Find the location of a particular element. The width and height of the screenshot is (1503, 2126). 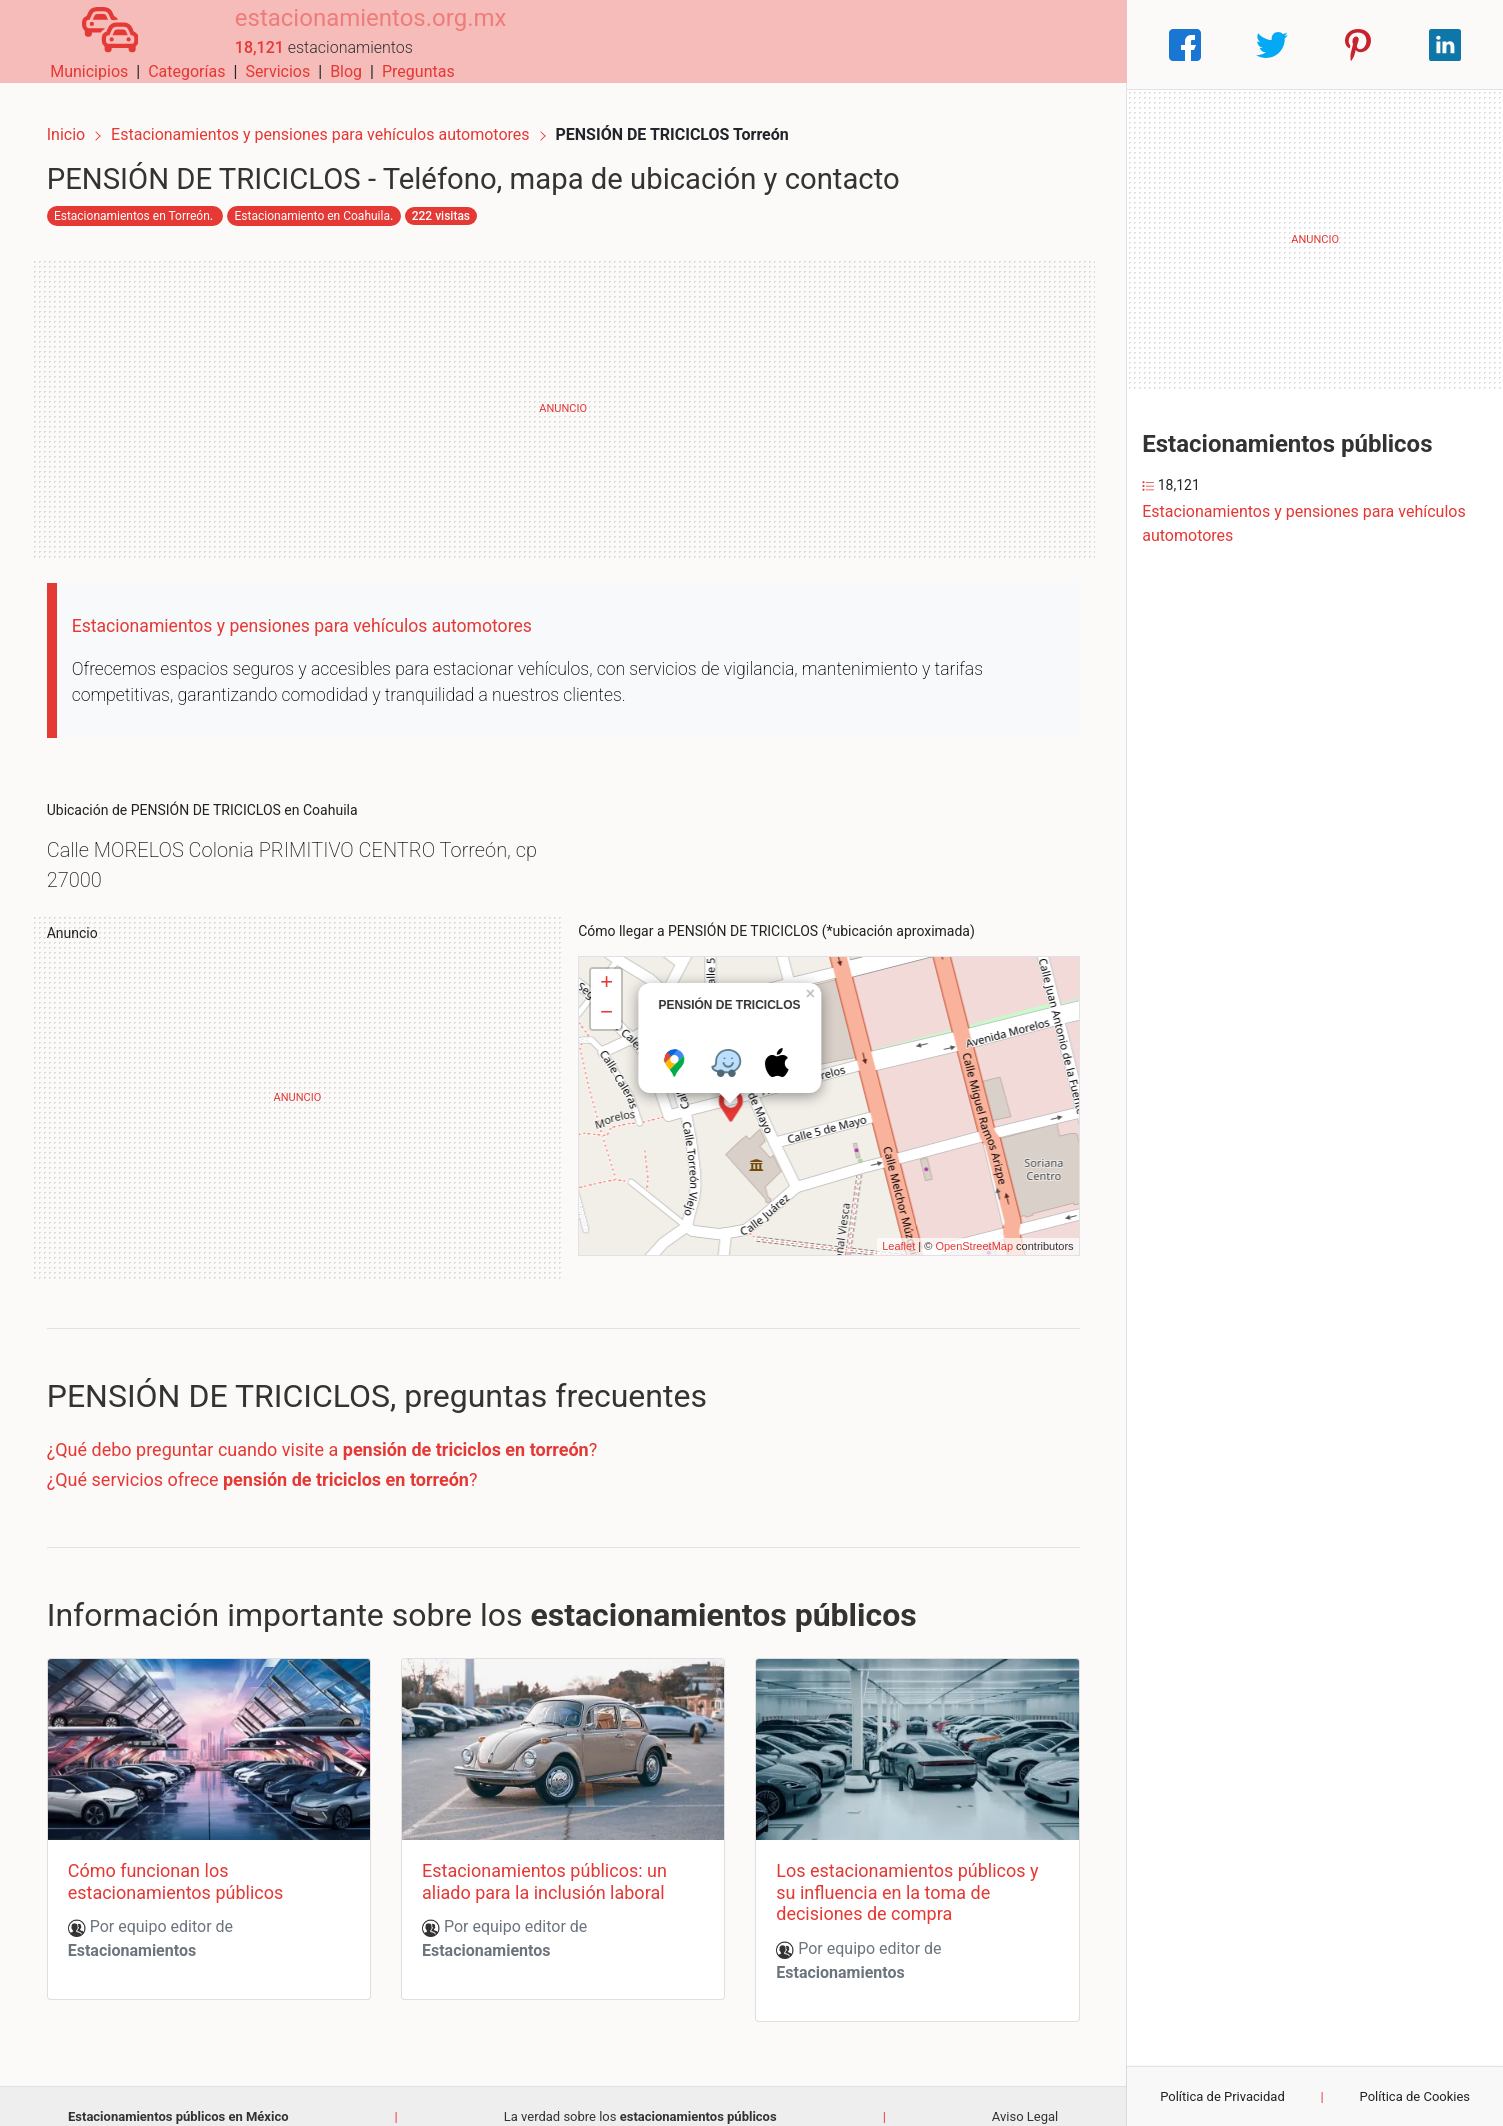

Servicios is located at coordinates (934, 44).